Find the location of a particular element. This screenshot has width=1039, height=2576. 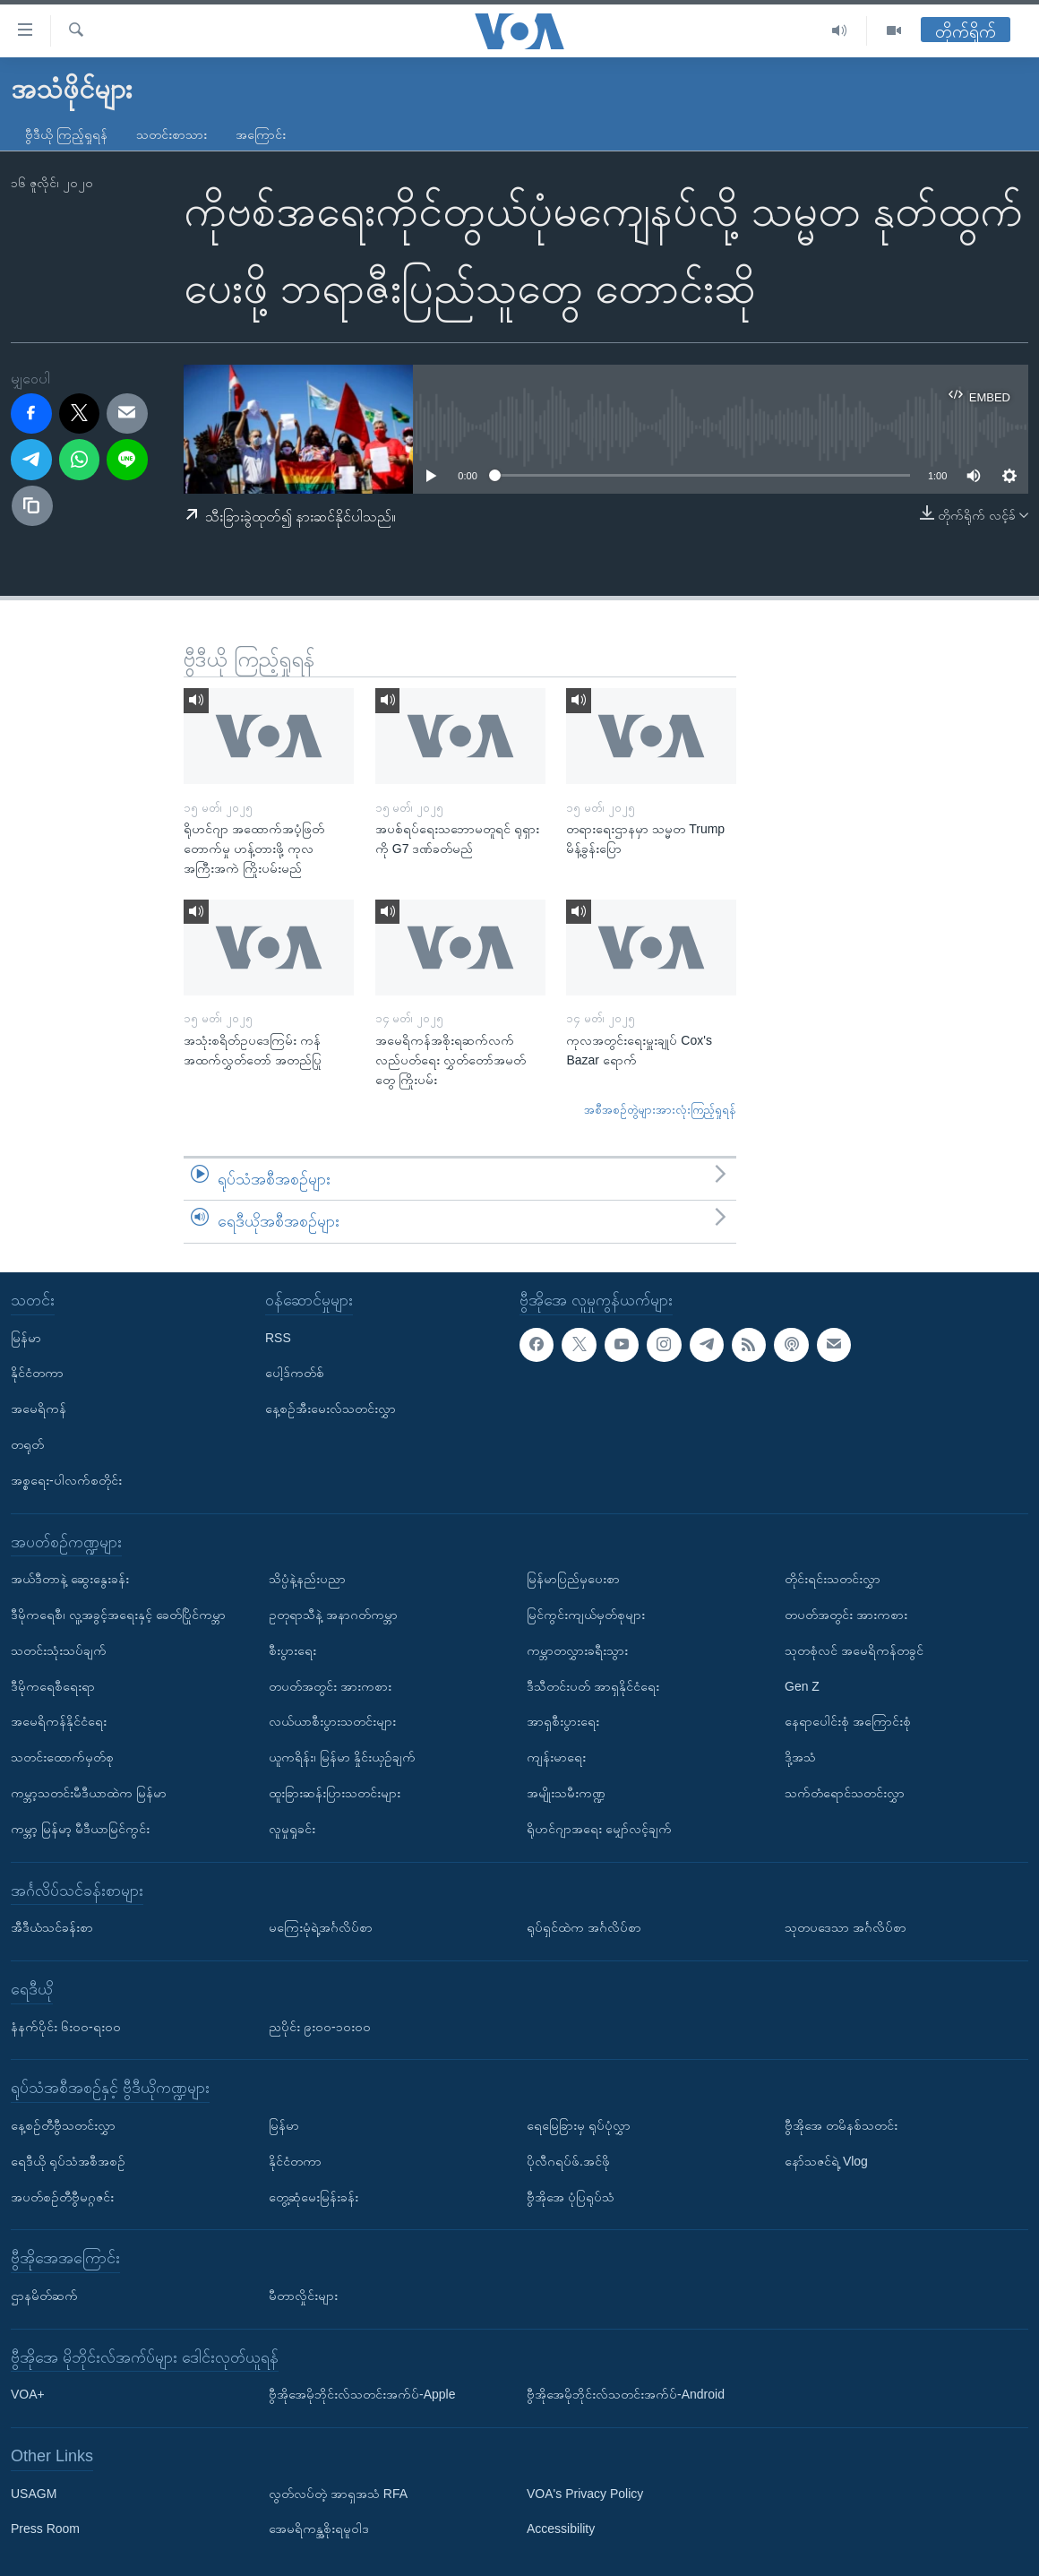

ဗွီဒီယို ကြည့်ရှုရန် is located at coordinates (66, 134).